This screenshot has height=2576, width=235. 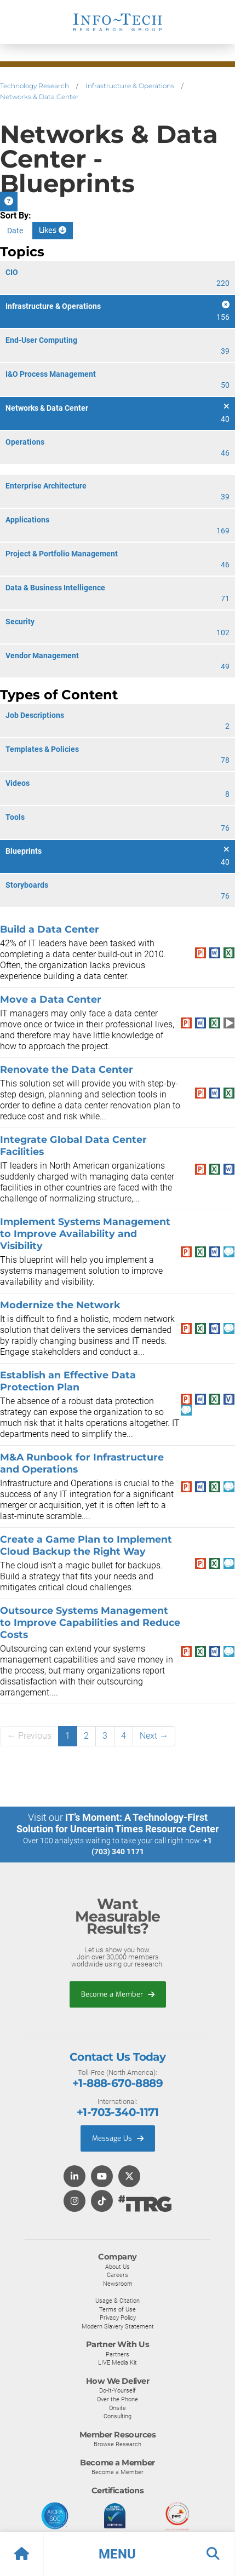 What do you see at coordinates (154, 1735) in the screenshot?
I see `Next →` at bounding box center [154, 1735].